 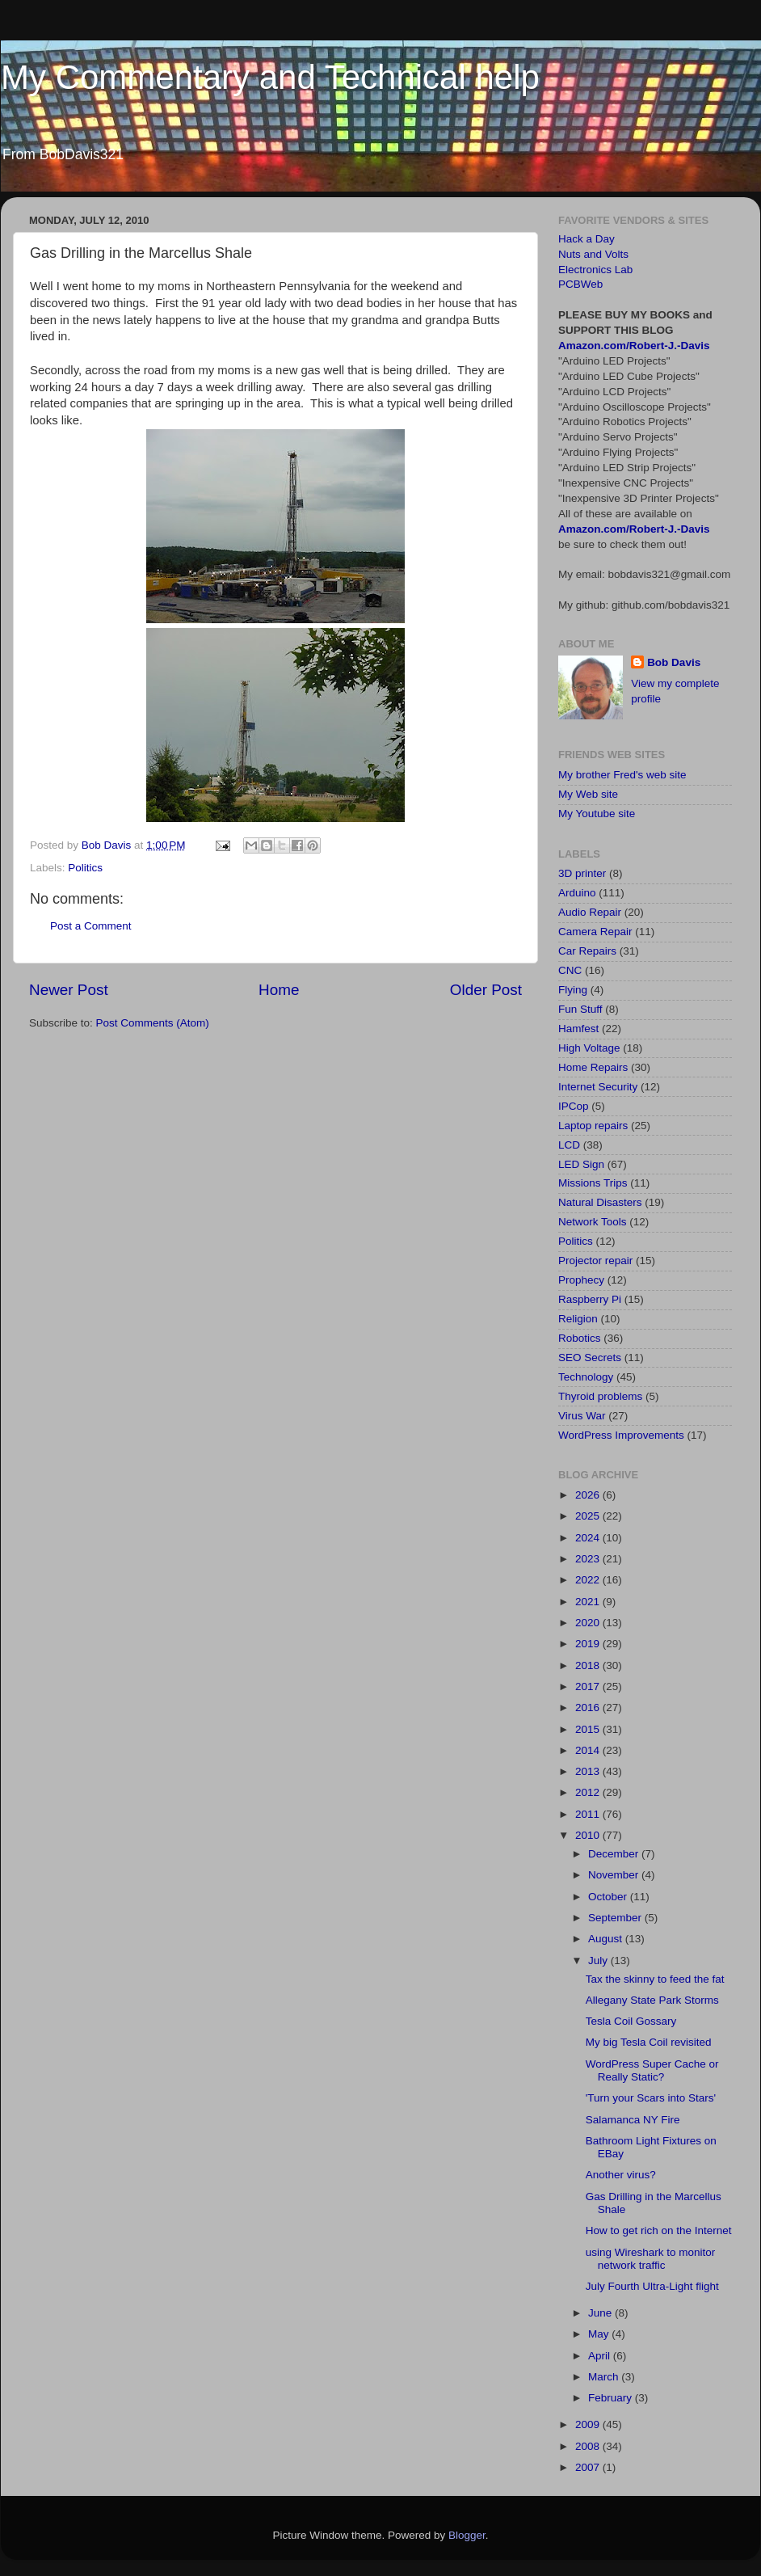 I want to click on Arduino, so click(x=577, y=893).